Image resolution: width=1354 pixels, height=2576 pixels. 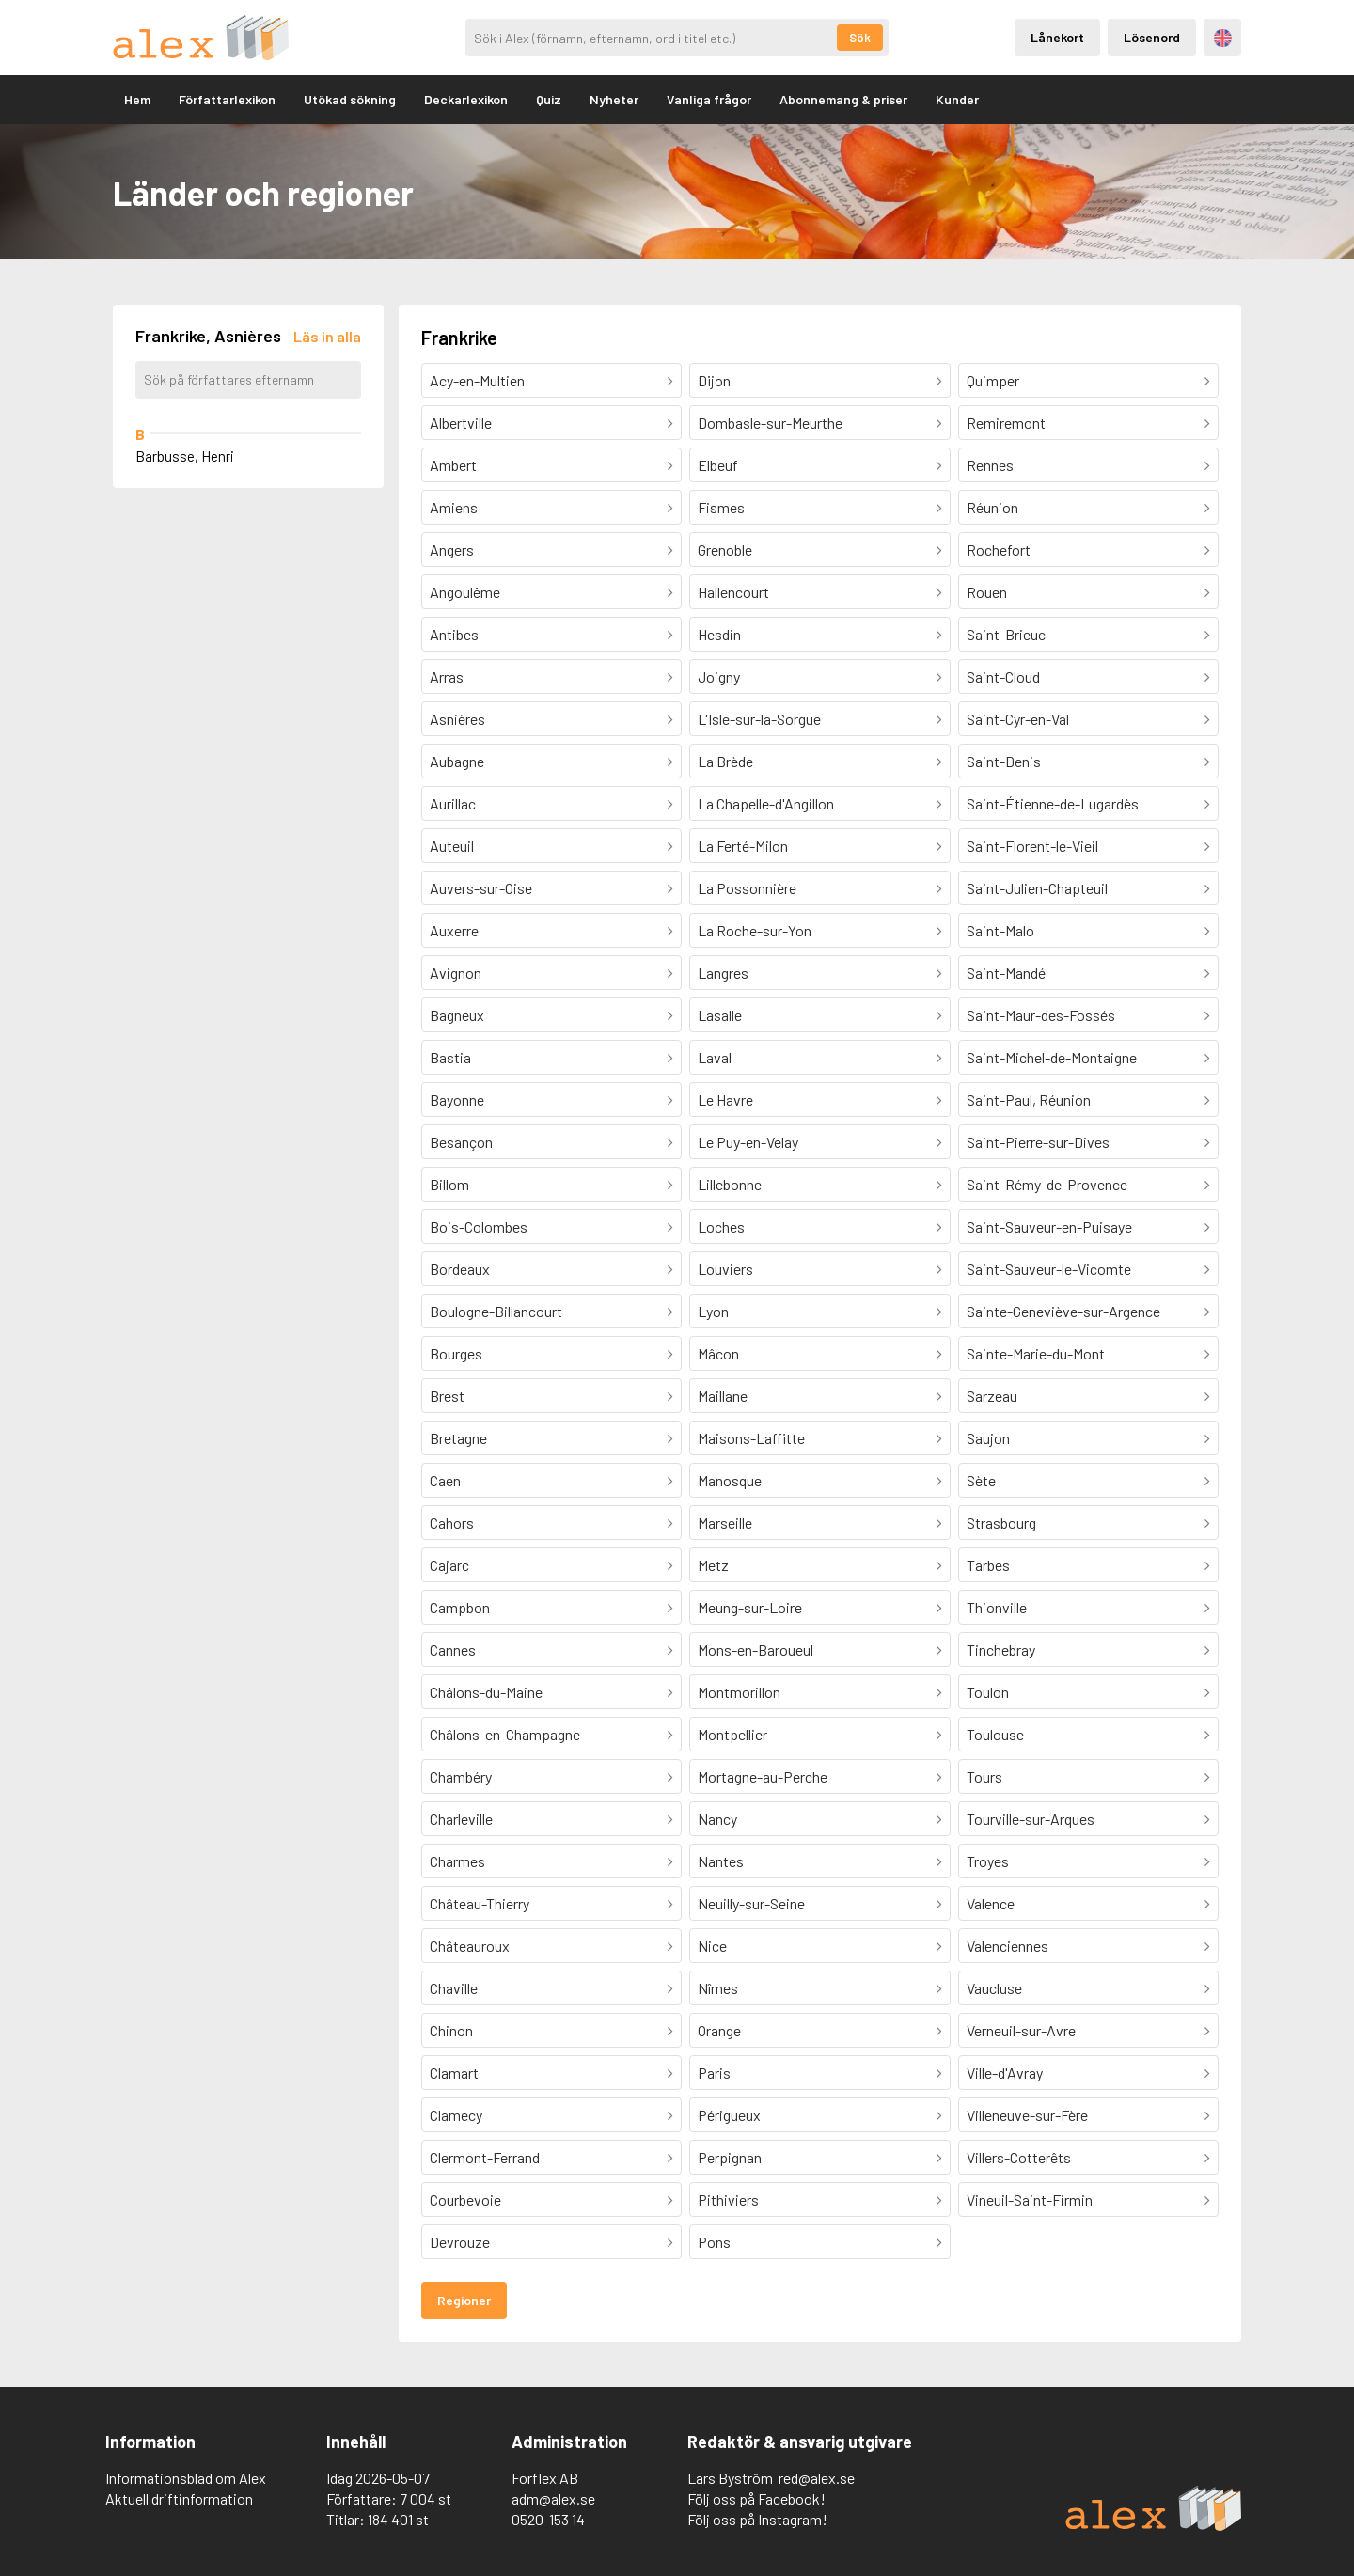 I want to click on Auvers-sur-Oise, so click(x=481, y=888).